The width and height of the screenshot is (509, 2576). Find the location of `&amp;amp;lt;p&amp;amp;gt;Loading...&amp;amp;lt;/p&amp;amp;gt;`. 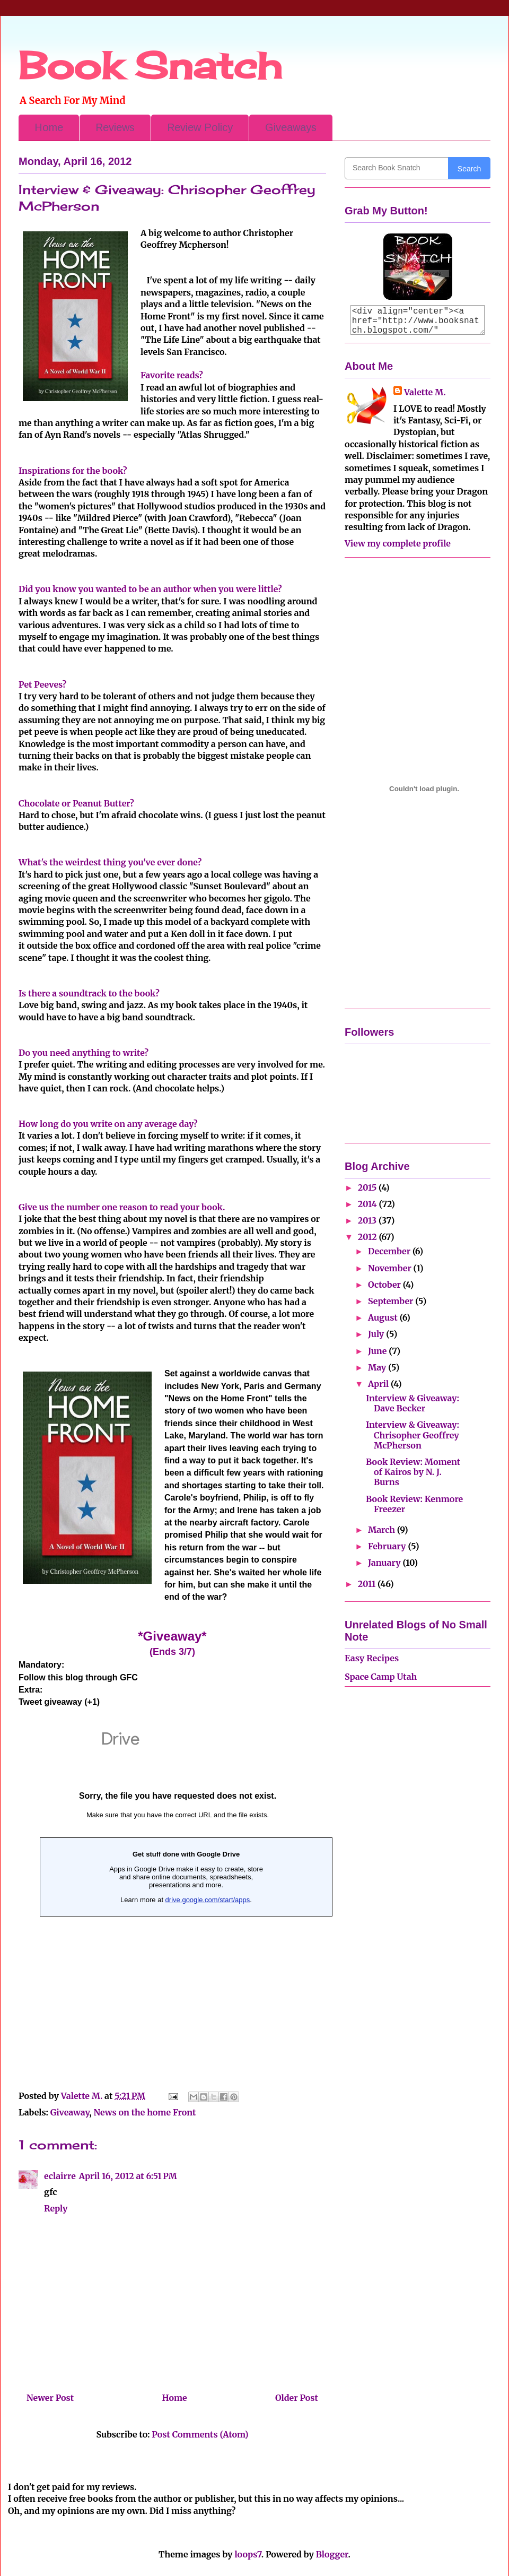

&amp;amp;lt;p&amp;amp;gt;Loading...&amp;amp;lt;/p&amp;amp;gt; is located at coordinates (178, 1896).